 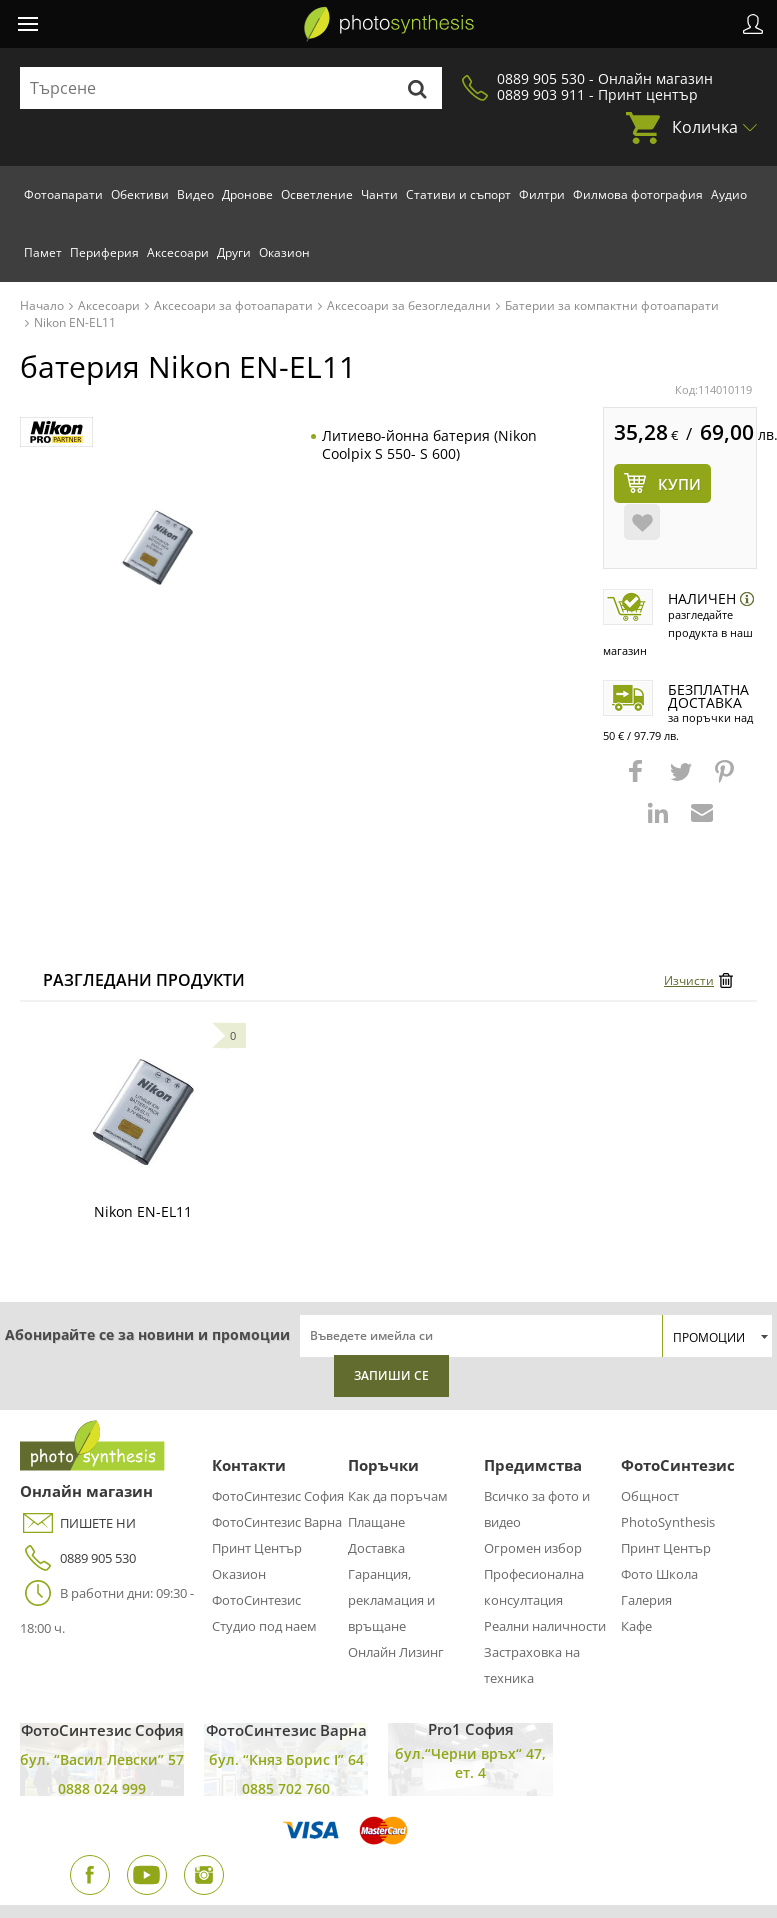 What do you see at coordinates (277, 1522) in the screenshot?
I see `ФотоСинтезис Варна` at bounding box center [277, 1522].